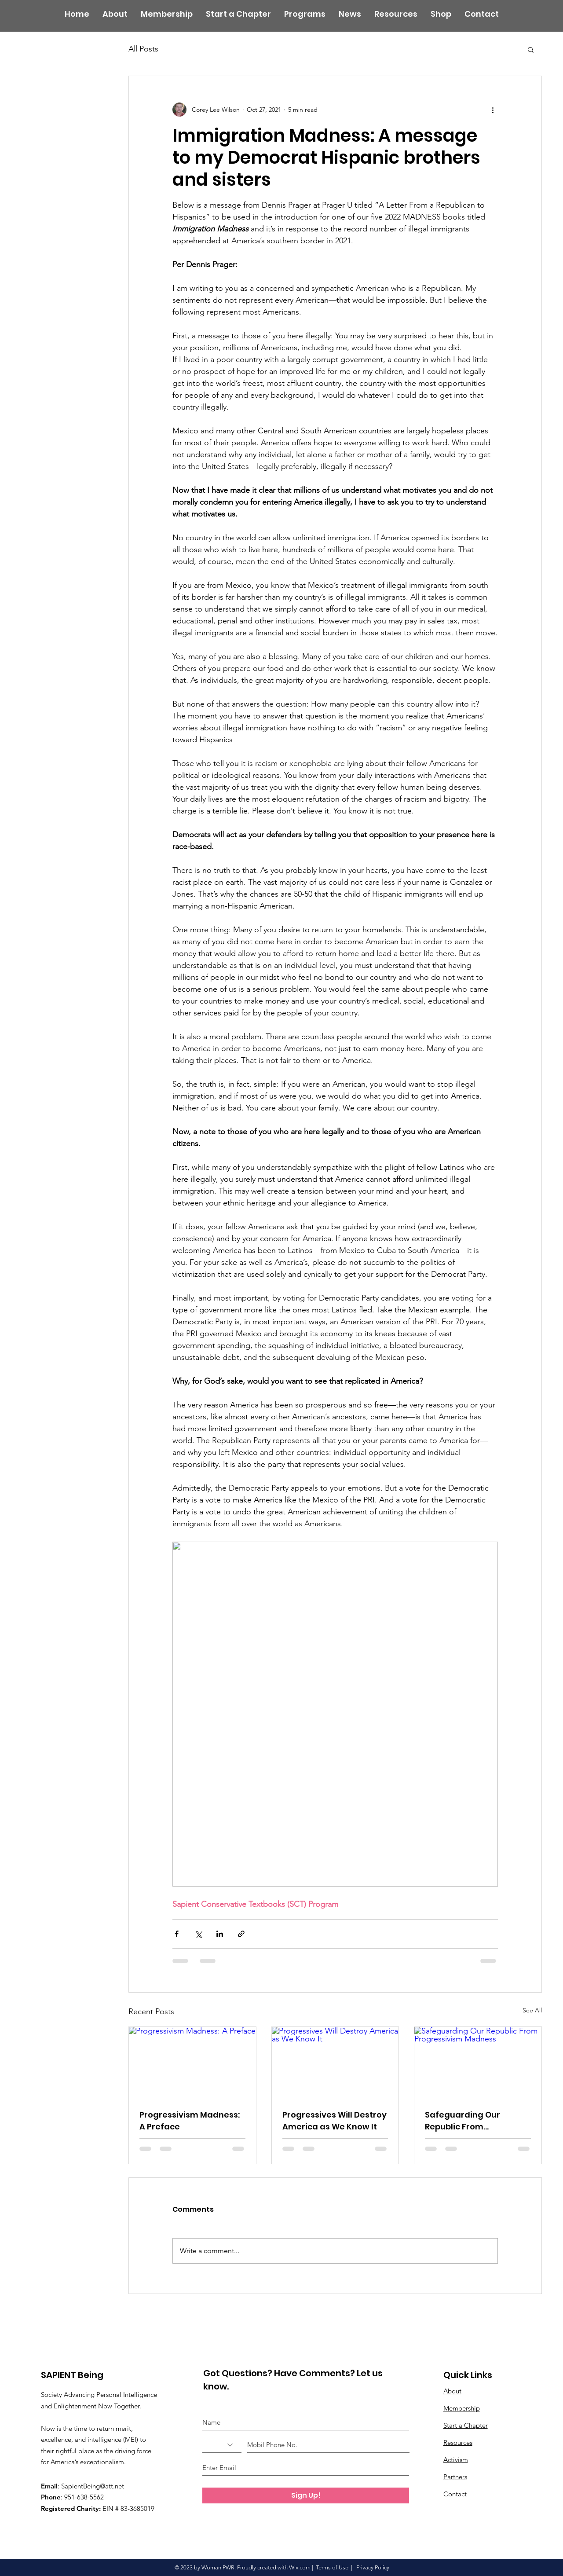  Describe the element at coordinates (455, 2459) in the screenshot. I see `Activism` at that location.